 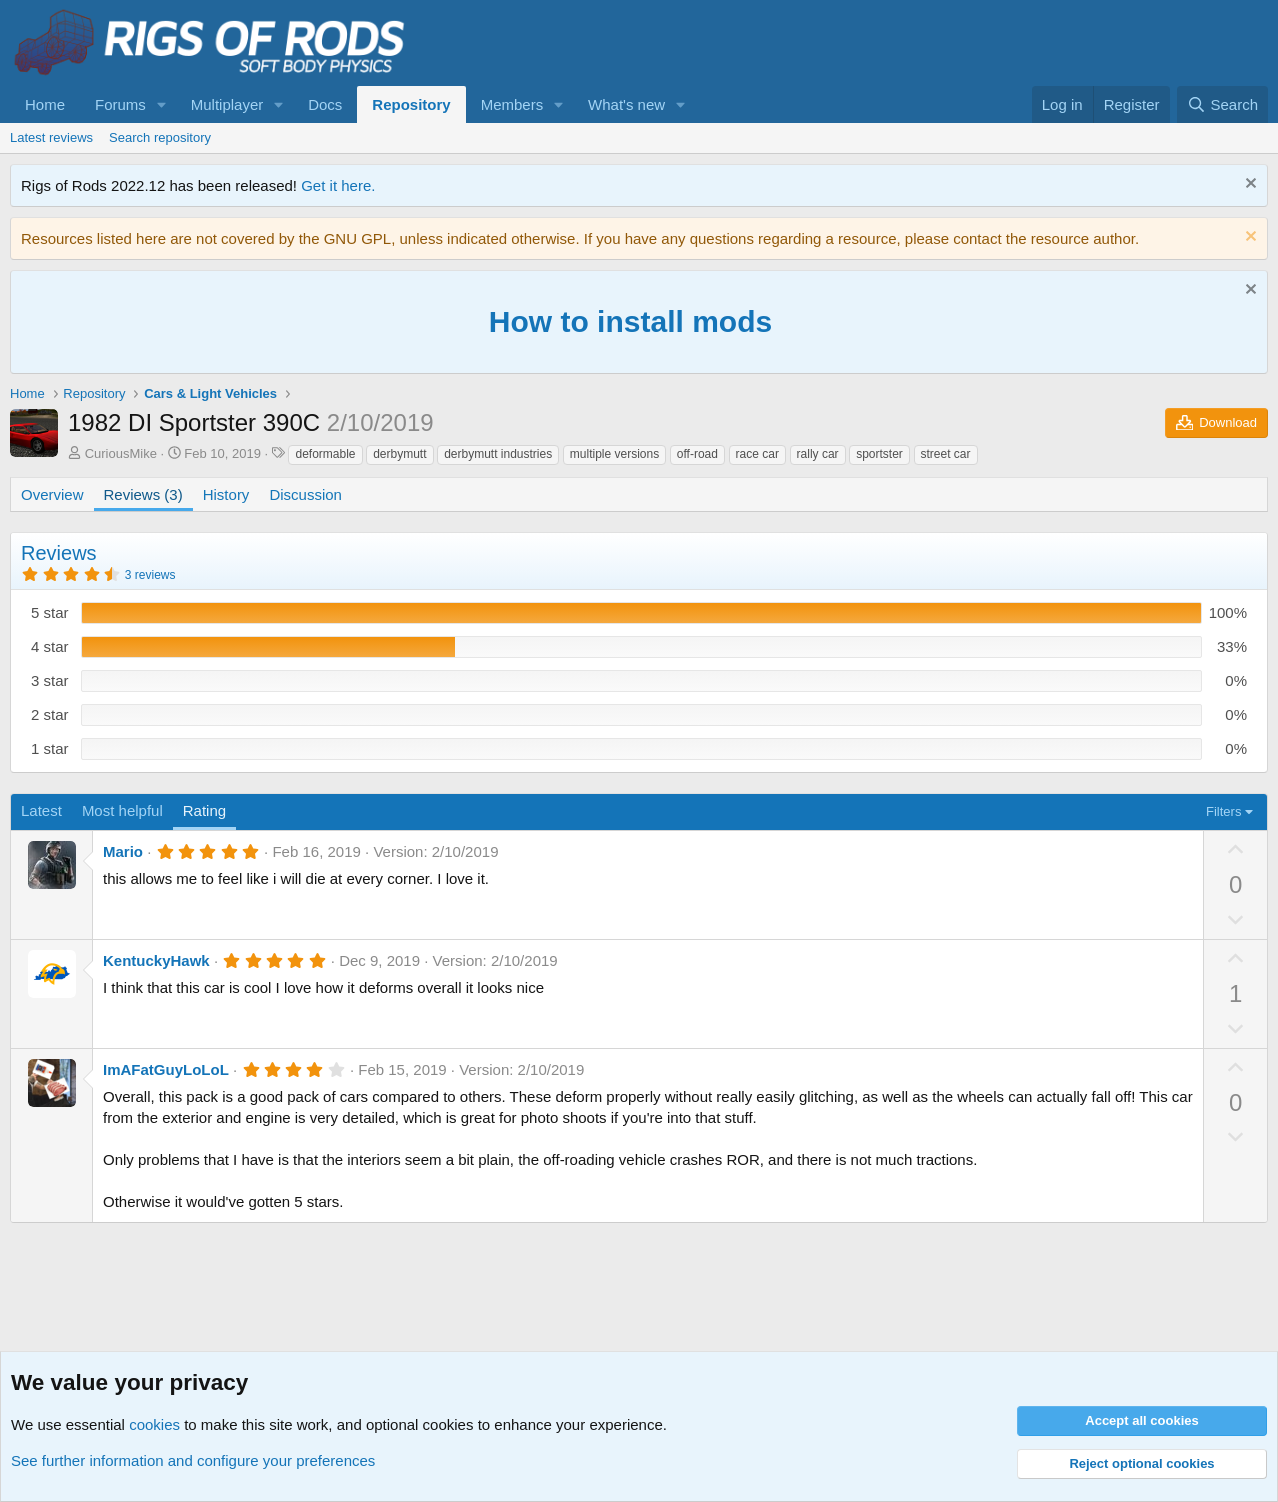 I want to click on street car, so click(x=946, y=454).